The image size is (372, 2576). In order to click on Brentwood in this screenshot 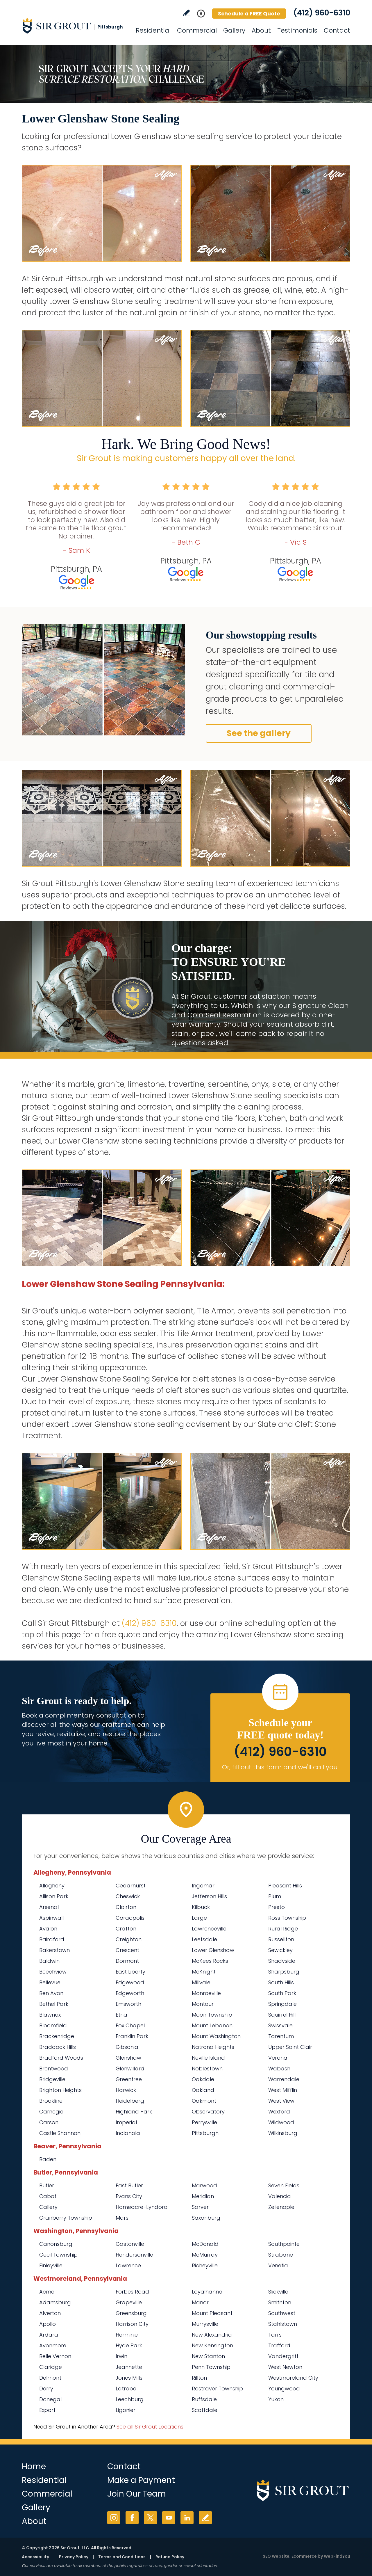, I will do `click(53, 2068)`.